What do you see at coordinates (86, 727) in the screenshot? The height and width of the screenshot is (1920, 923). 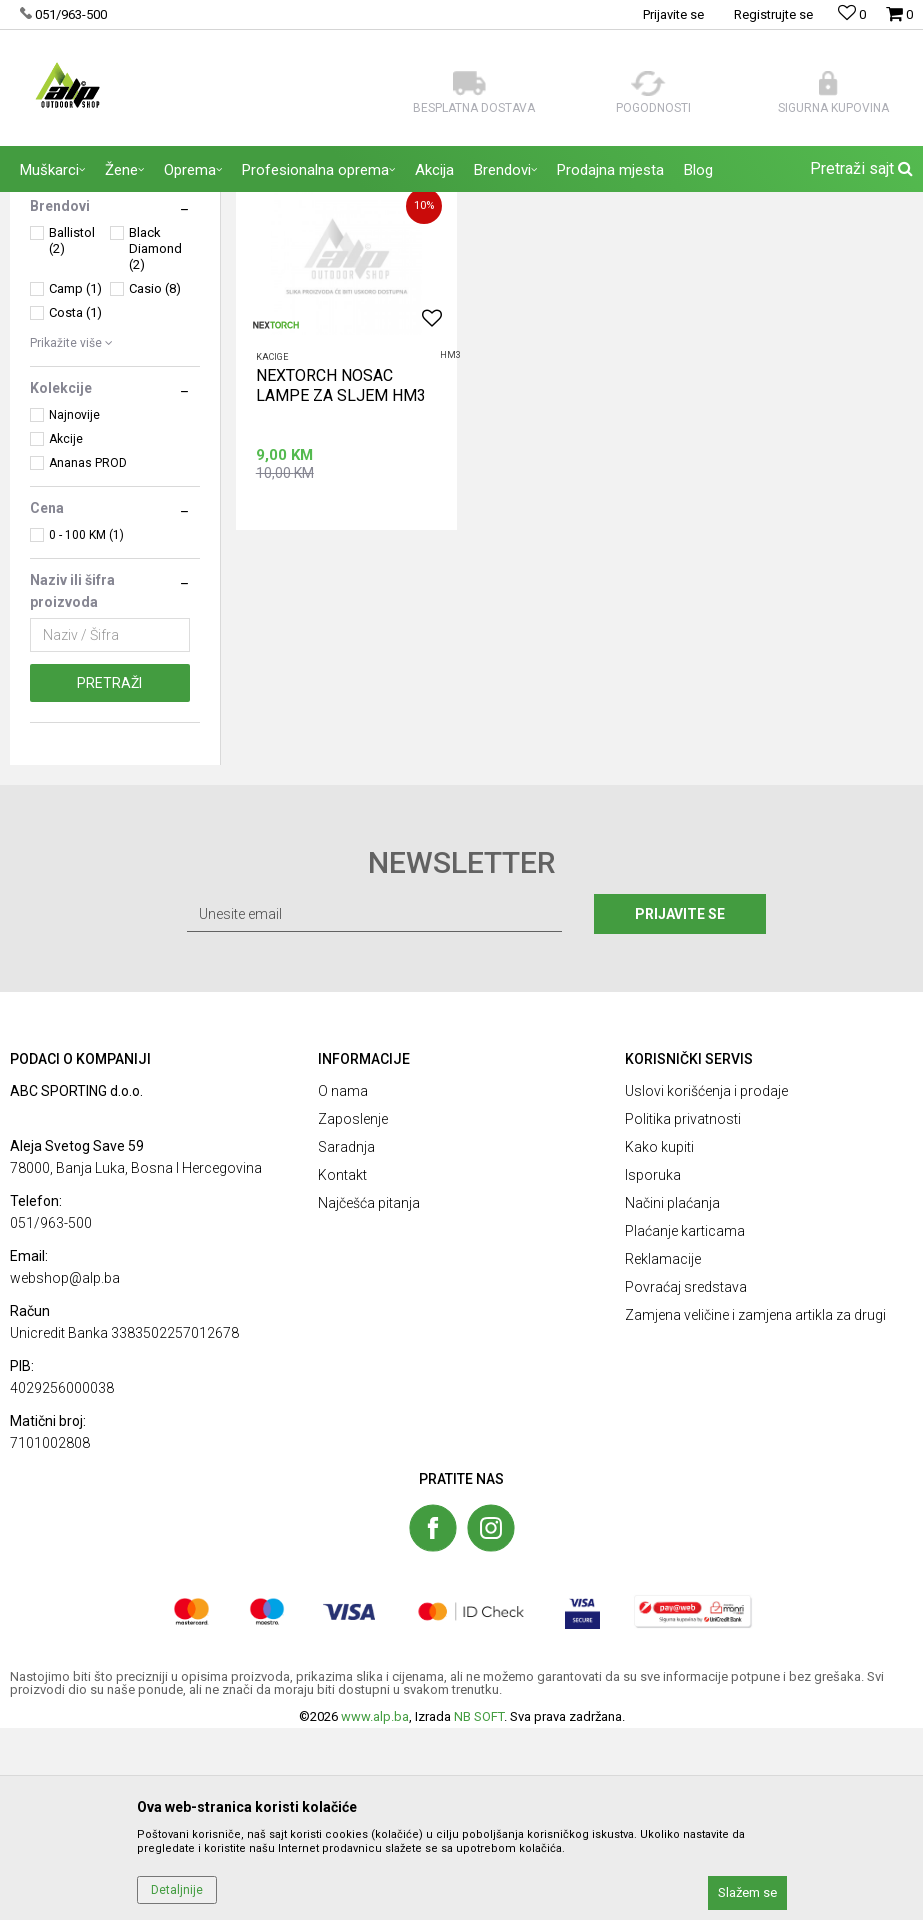 I see `0 - 100 KM (1)` at bounding box center [86, 727].